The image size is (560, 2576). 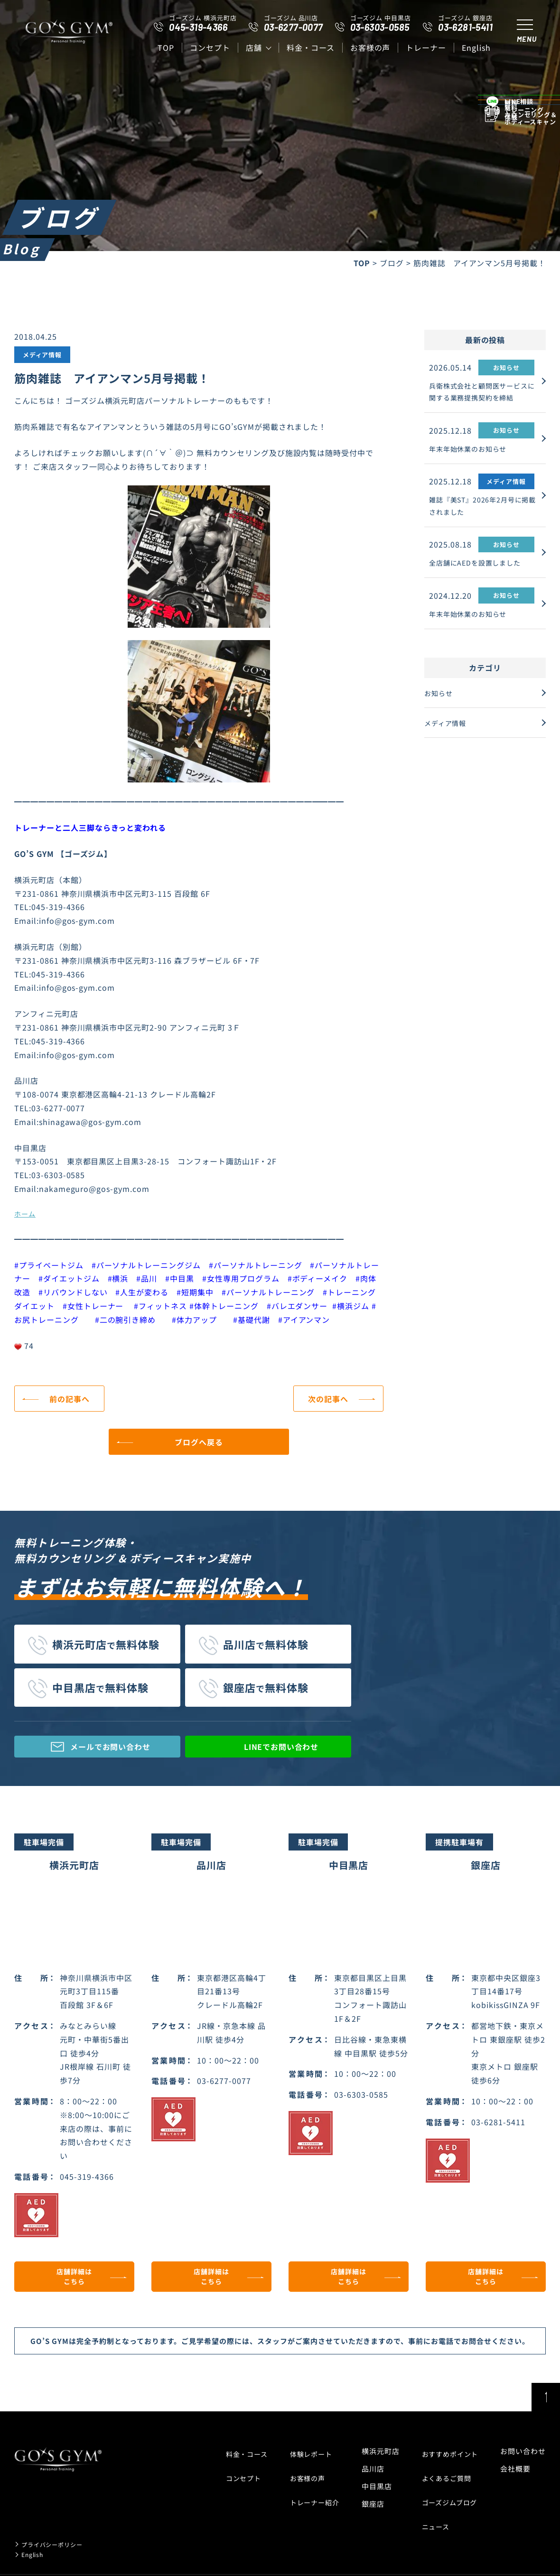 What do you see at coordinates (304, 2464) in the screenshot?
I see `体験レポート` at bounding box center [304, 2464].